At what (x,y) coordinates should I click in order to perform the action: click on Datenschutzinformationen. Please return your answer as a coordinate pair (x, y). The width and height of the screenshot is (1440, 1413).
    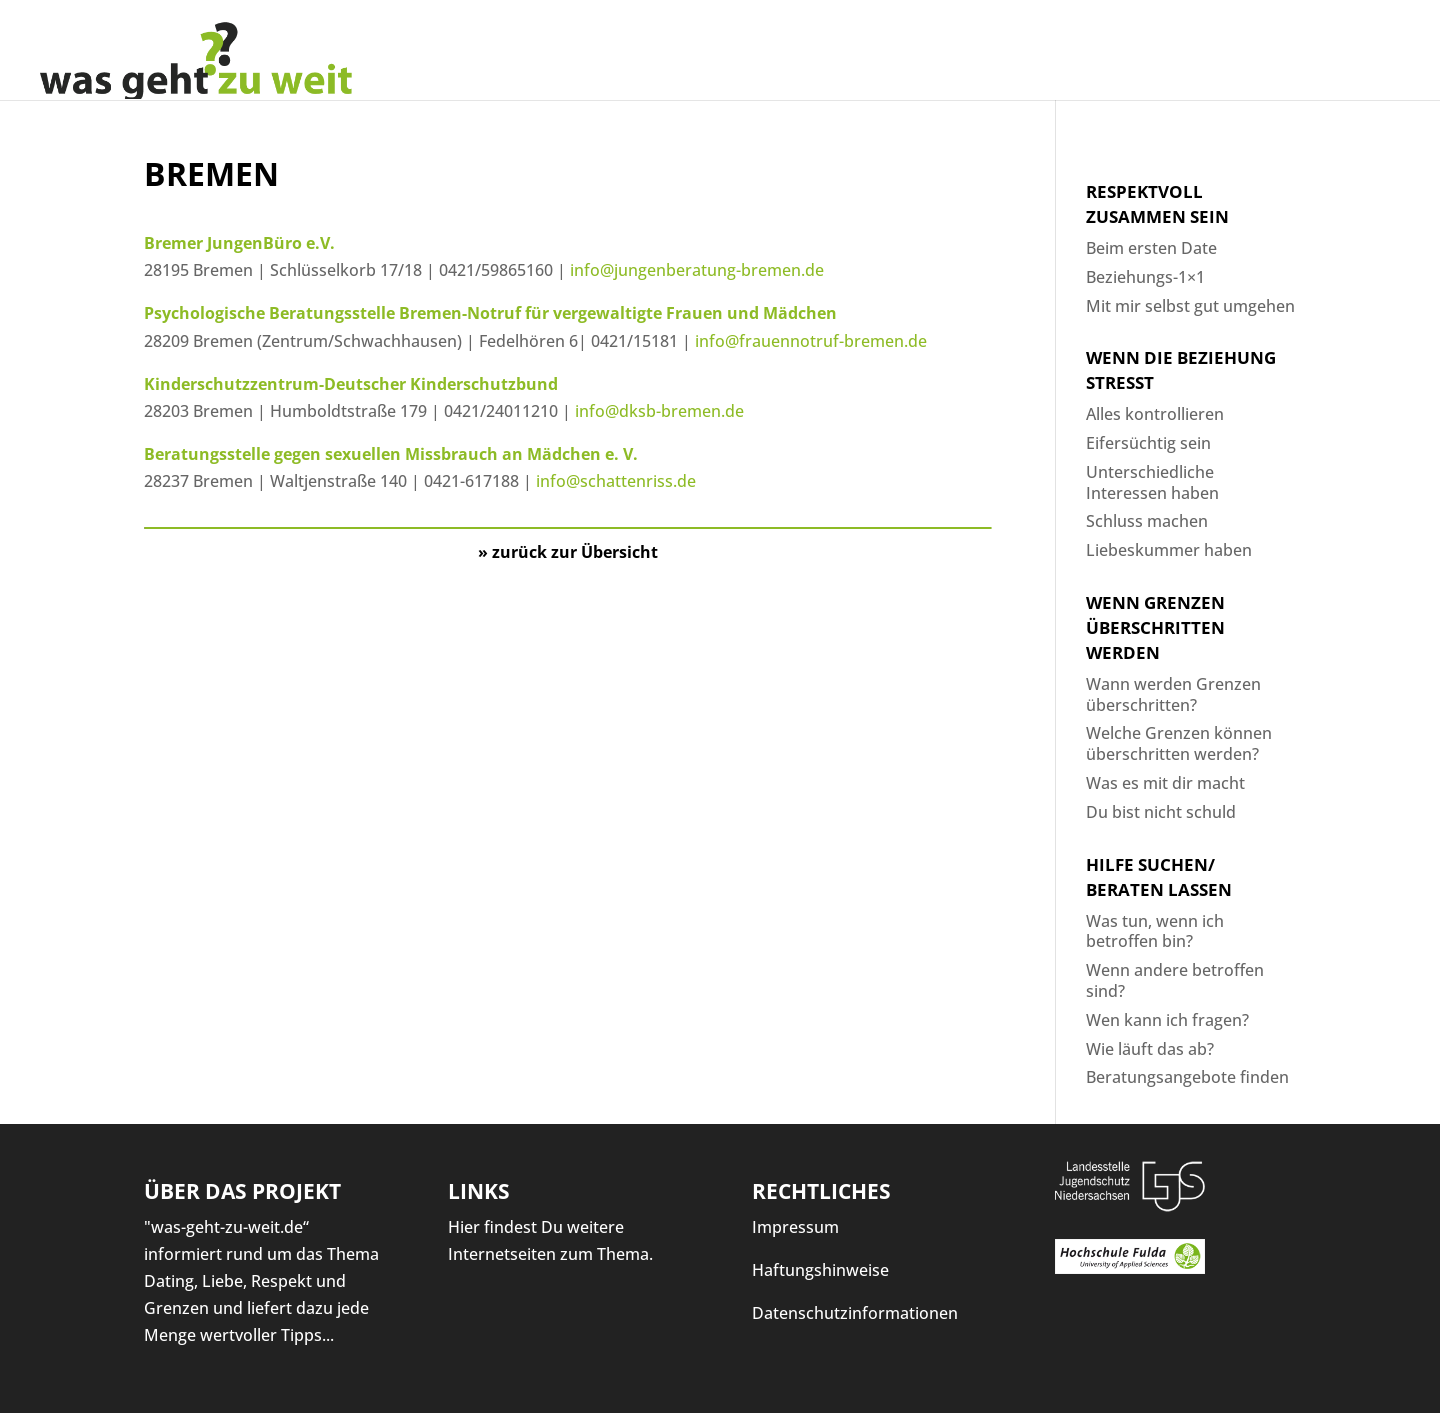
    Looking at the image, I should click on (855, 1313).